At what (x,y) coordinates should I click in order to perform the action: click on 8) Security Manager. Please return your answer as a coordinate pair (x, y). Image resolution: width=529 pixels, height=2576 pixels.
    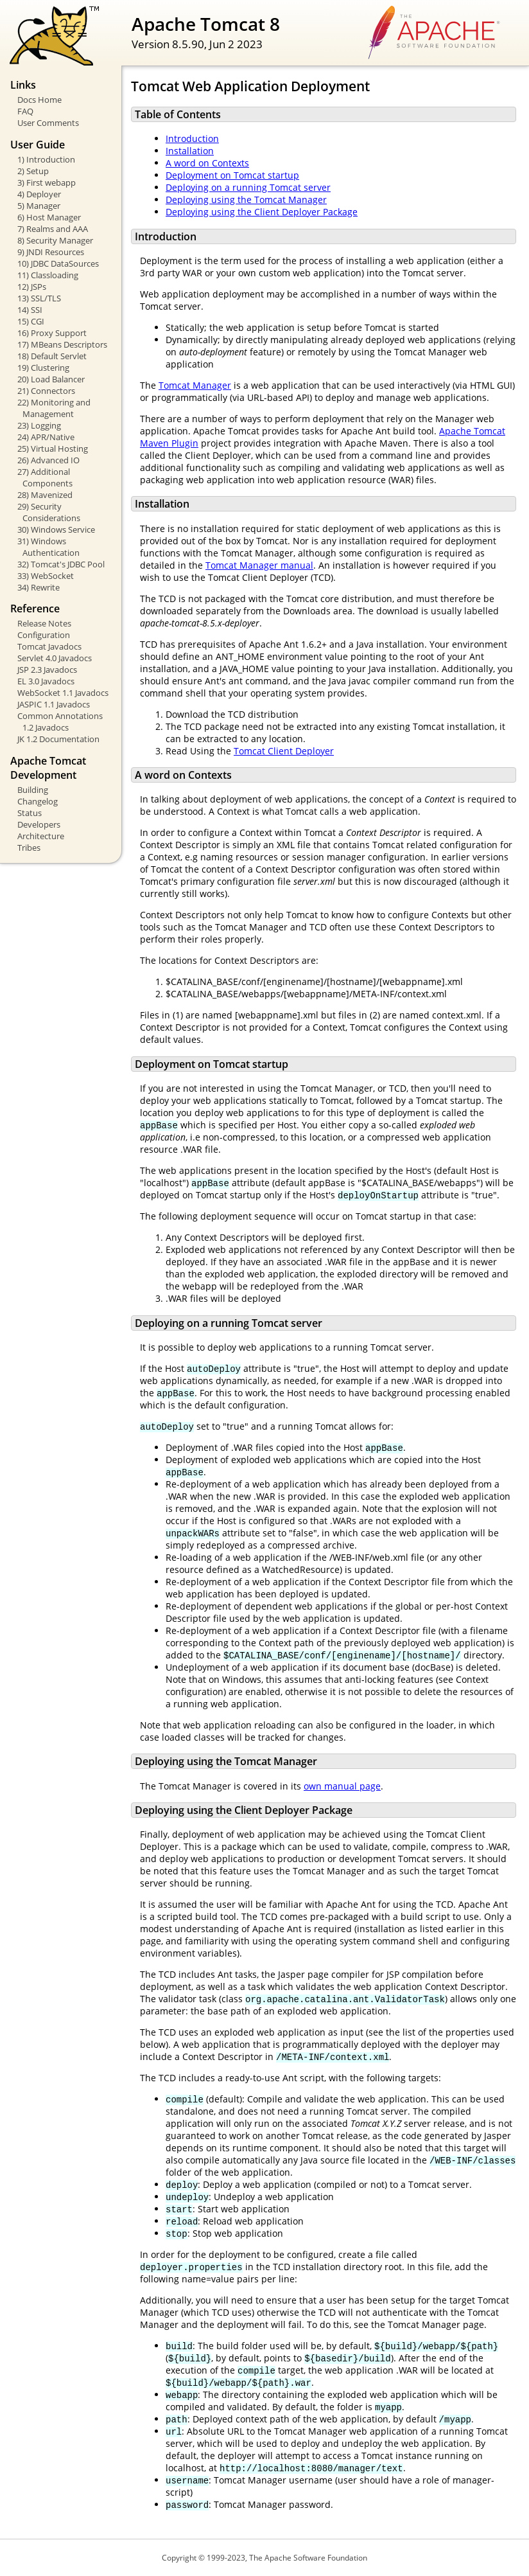
    Looking at the image, I should click on (55, 240).